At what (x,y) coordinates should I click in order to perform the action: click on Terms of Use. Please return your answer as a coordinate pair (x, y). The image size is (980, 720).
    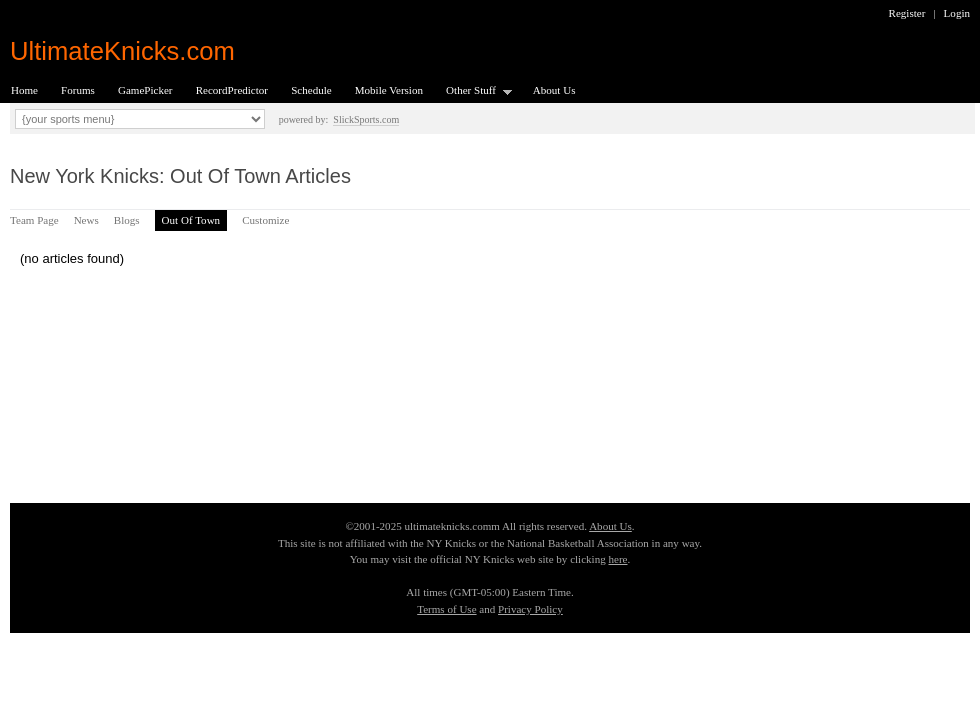
    Looking at the image, I should click on (446, 609).